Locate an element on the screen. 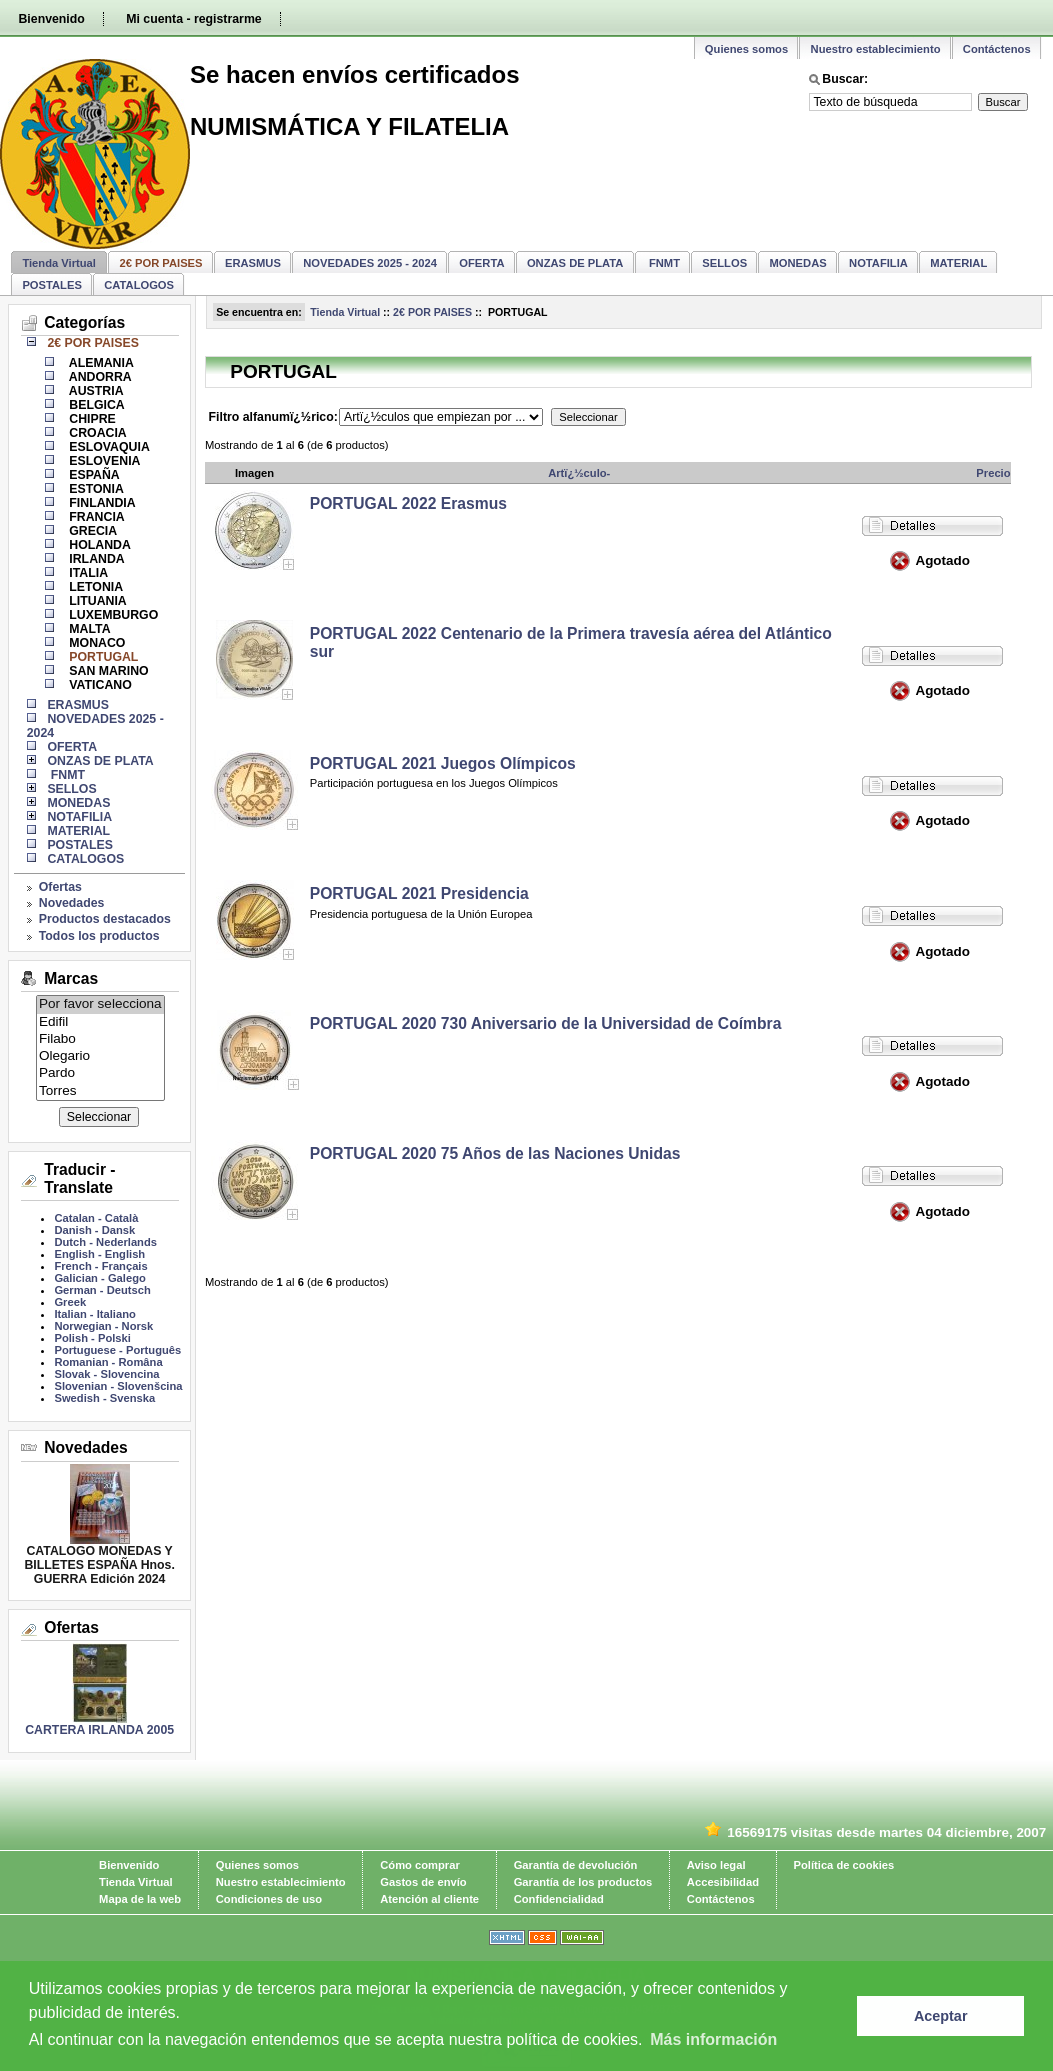  Gastos de envío is located at coordinates (423, 1882).